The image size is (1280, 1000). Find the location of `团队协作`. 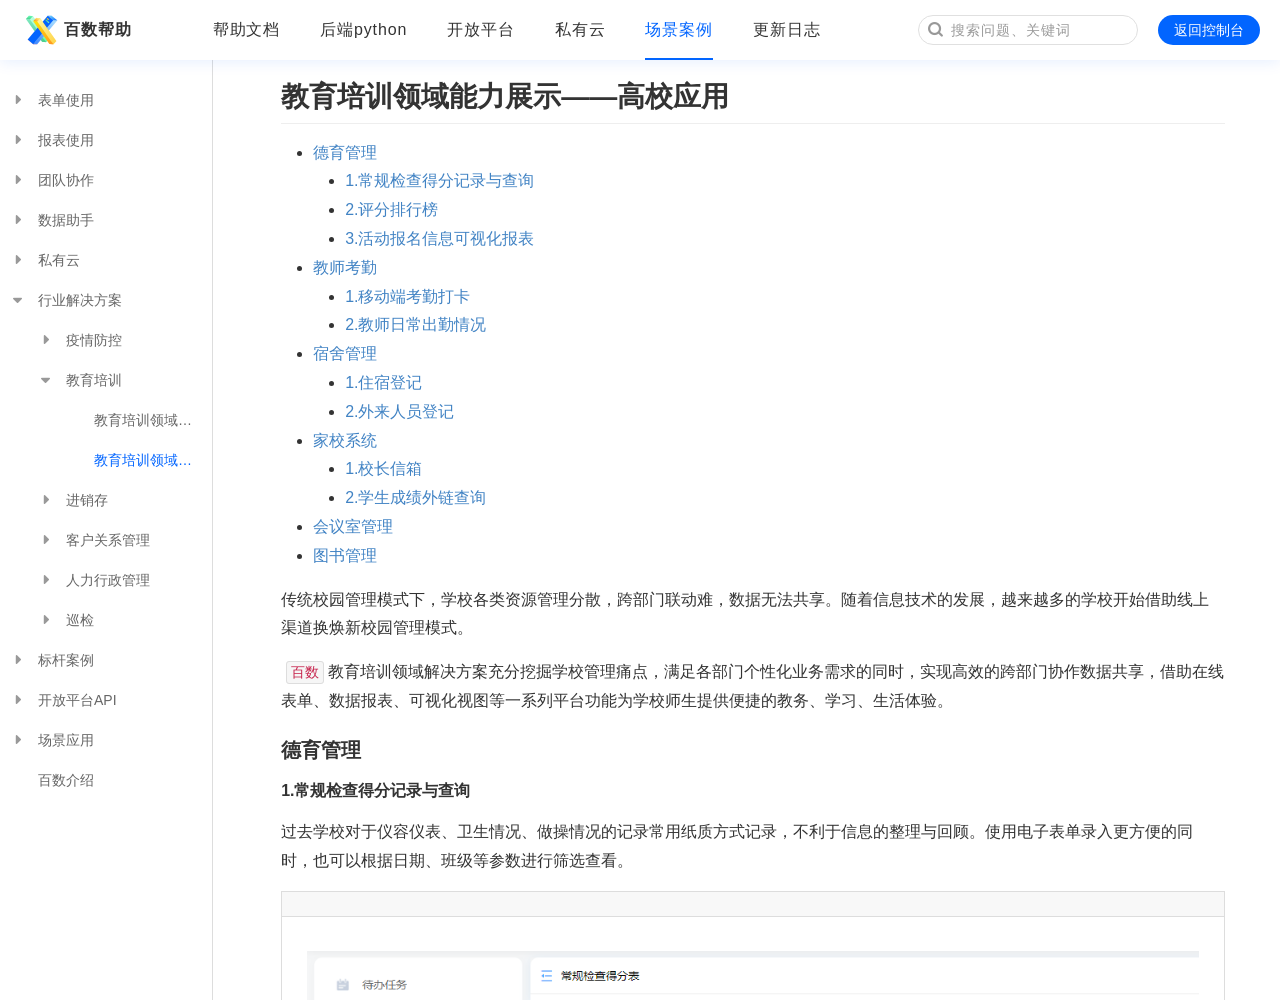

团队协作 is located at coordinates (52, 180).